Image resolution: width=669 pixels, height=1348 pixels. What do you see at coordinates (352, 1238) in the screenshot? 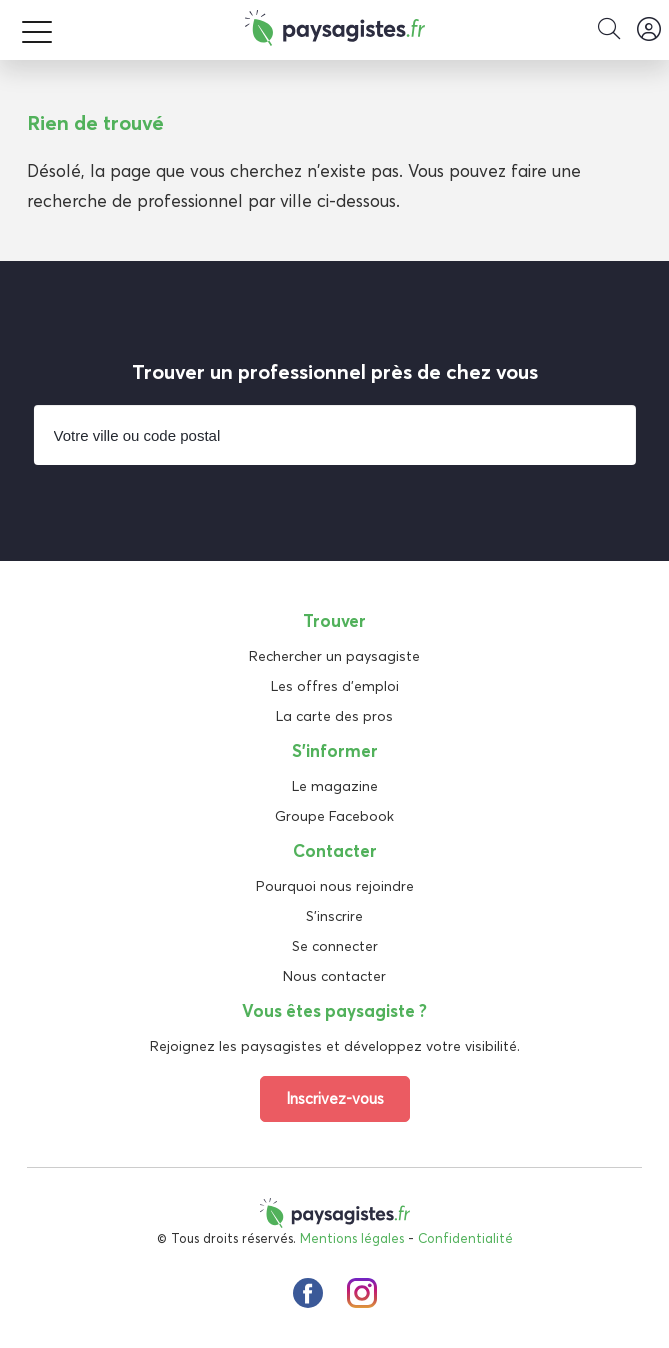
I see `Mentions légales` at bounding box center [352, 1238].